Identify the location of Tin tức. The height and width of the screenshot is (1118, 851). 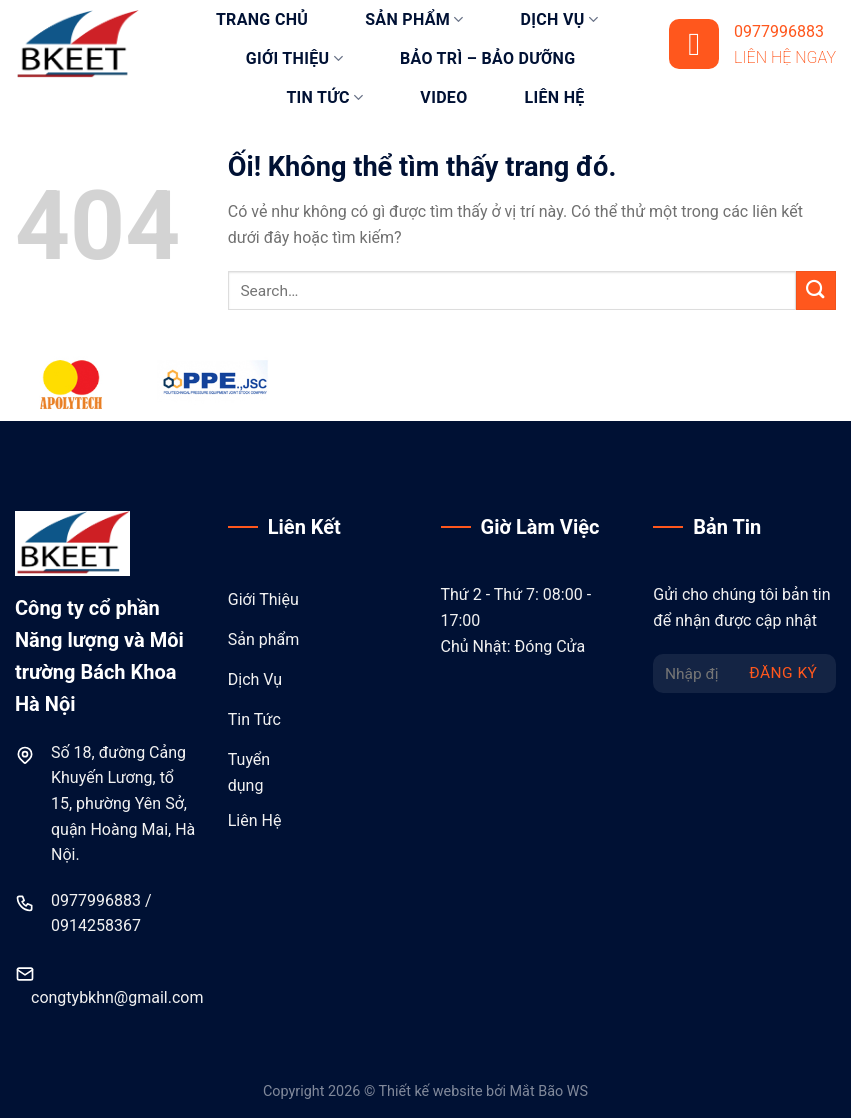
(324, 98).